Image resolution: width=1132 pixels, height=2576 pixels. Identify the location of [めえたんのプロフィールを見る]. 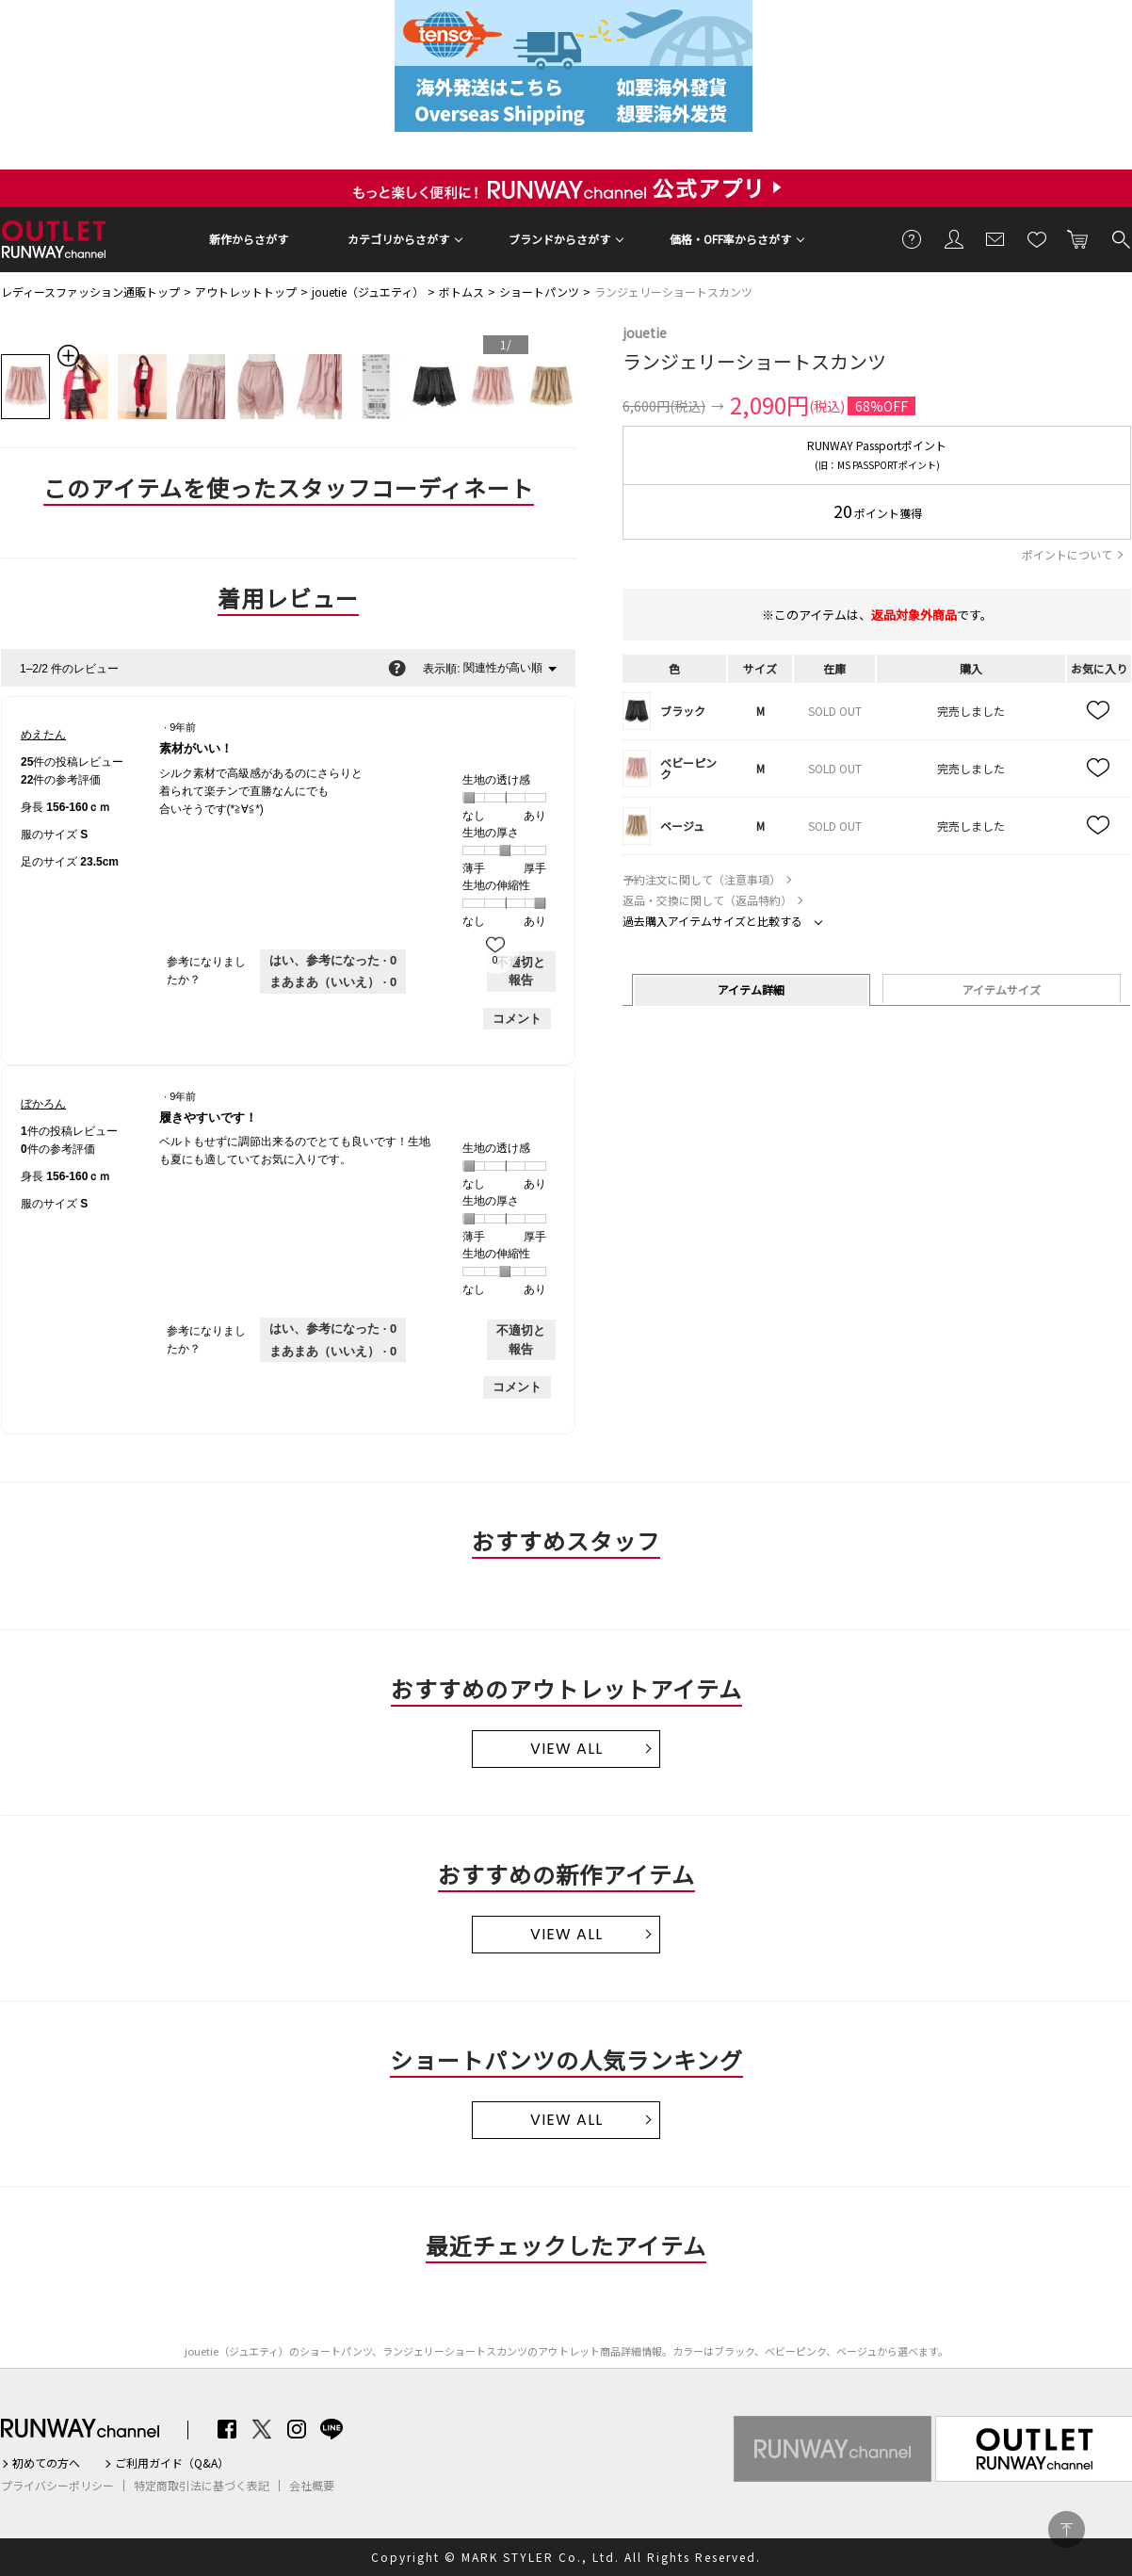
(43, 734).